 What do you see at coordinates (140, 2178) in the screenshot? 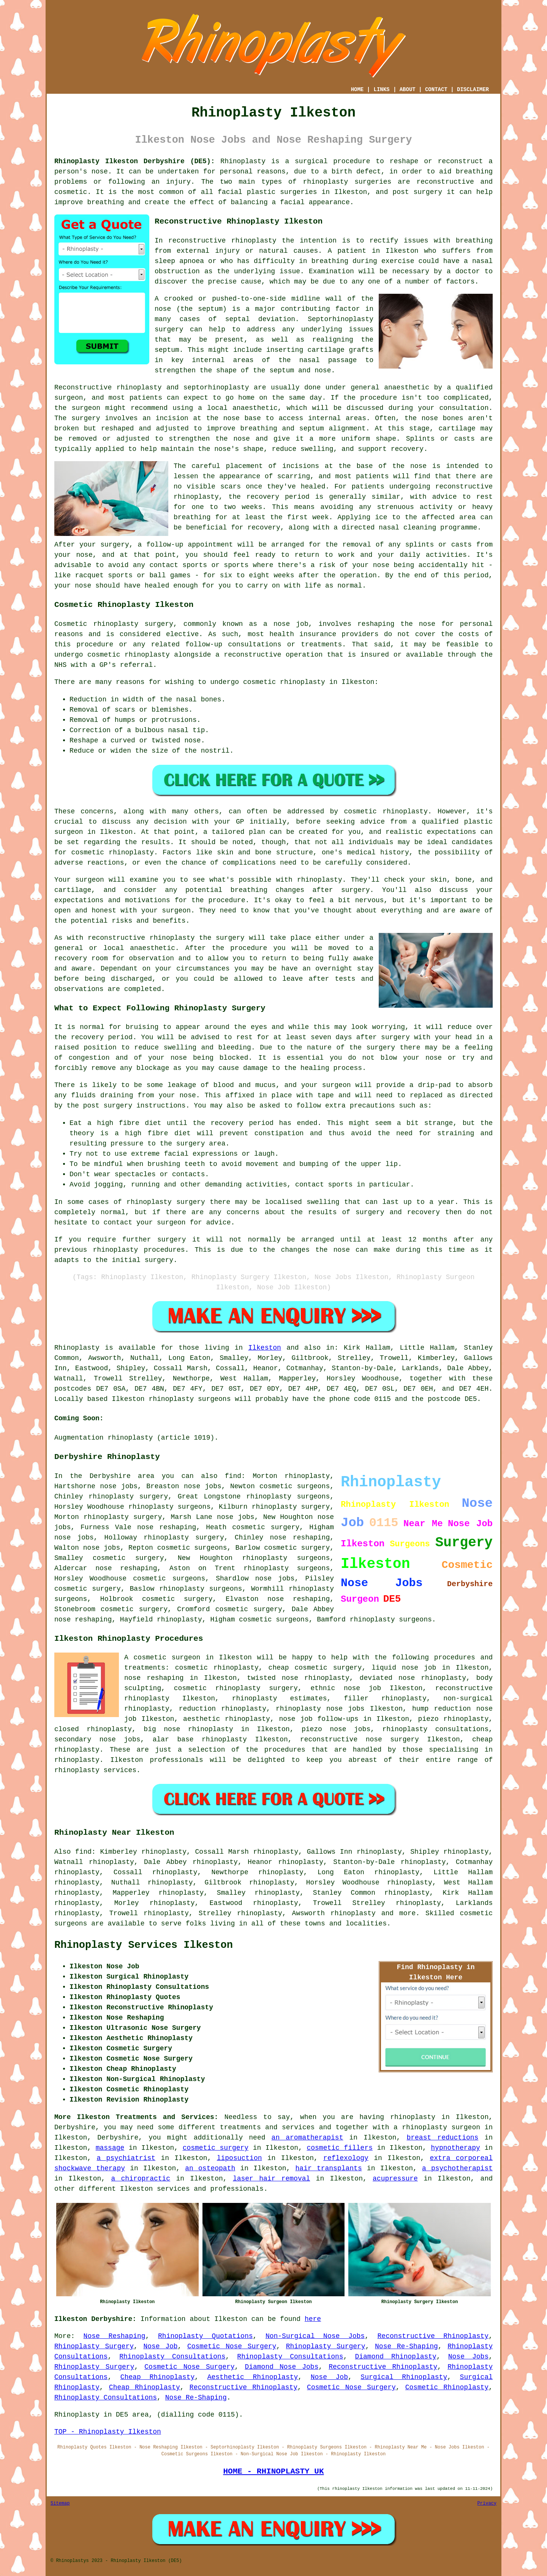
I see `a chiropractic` at bounding box center [140, 2178].